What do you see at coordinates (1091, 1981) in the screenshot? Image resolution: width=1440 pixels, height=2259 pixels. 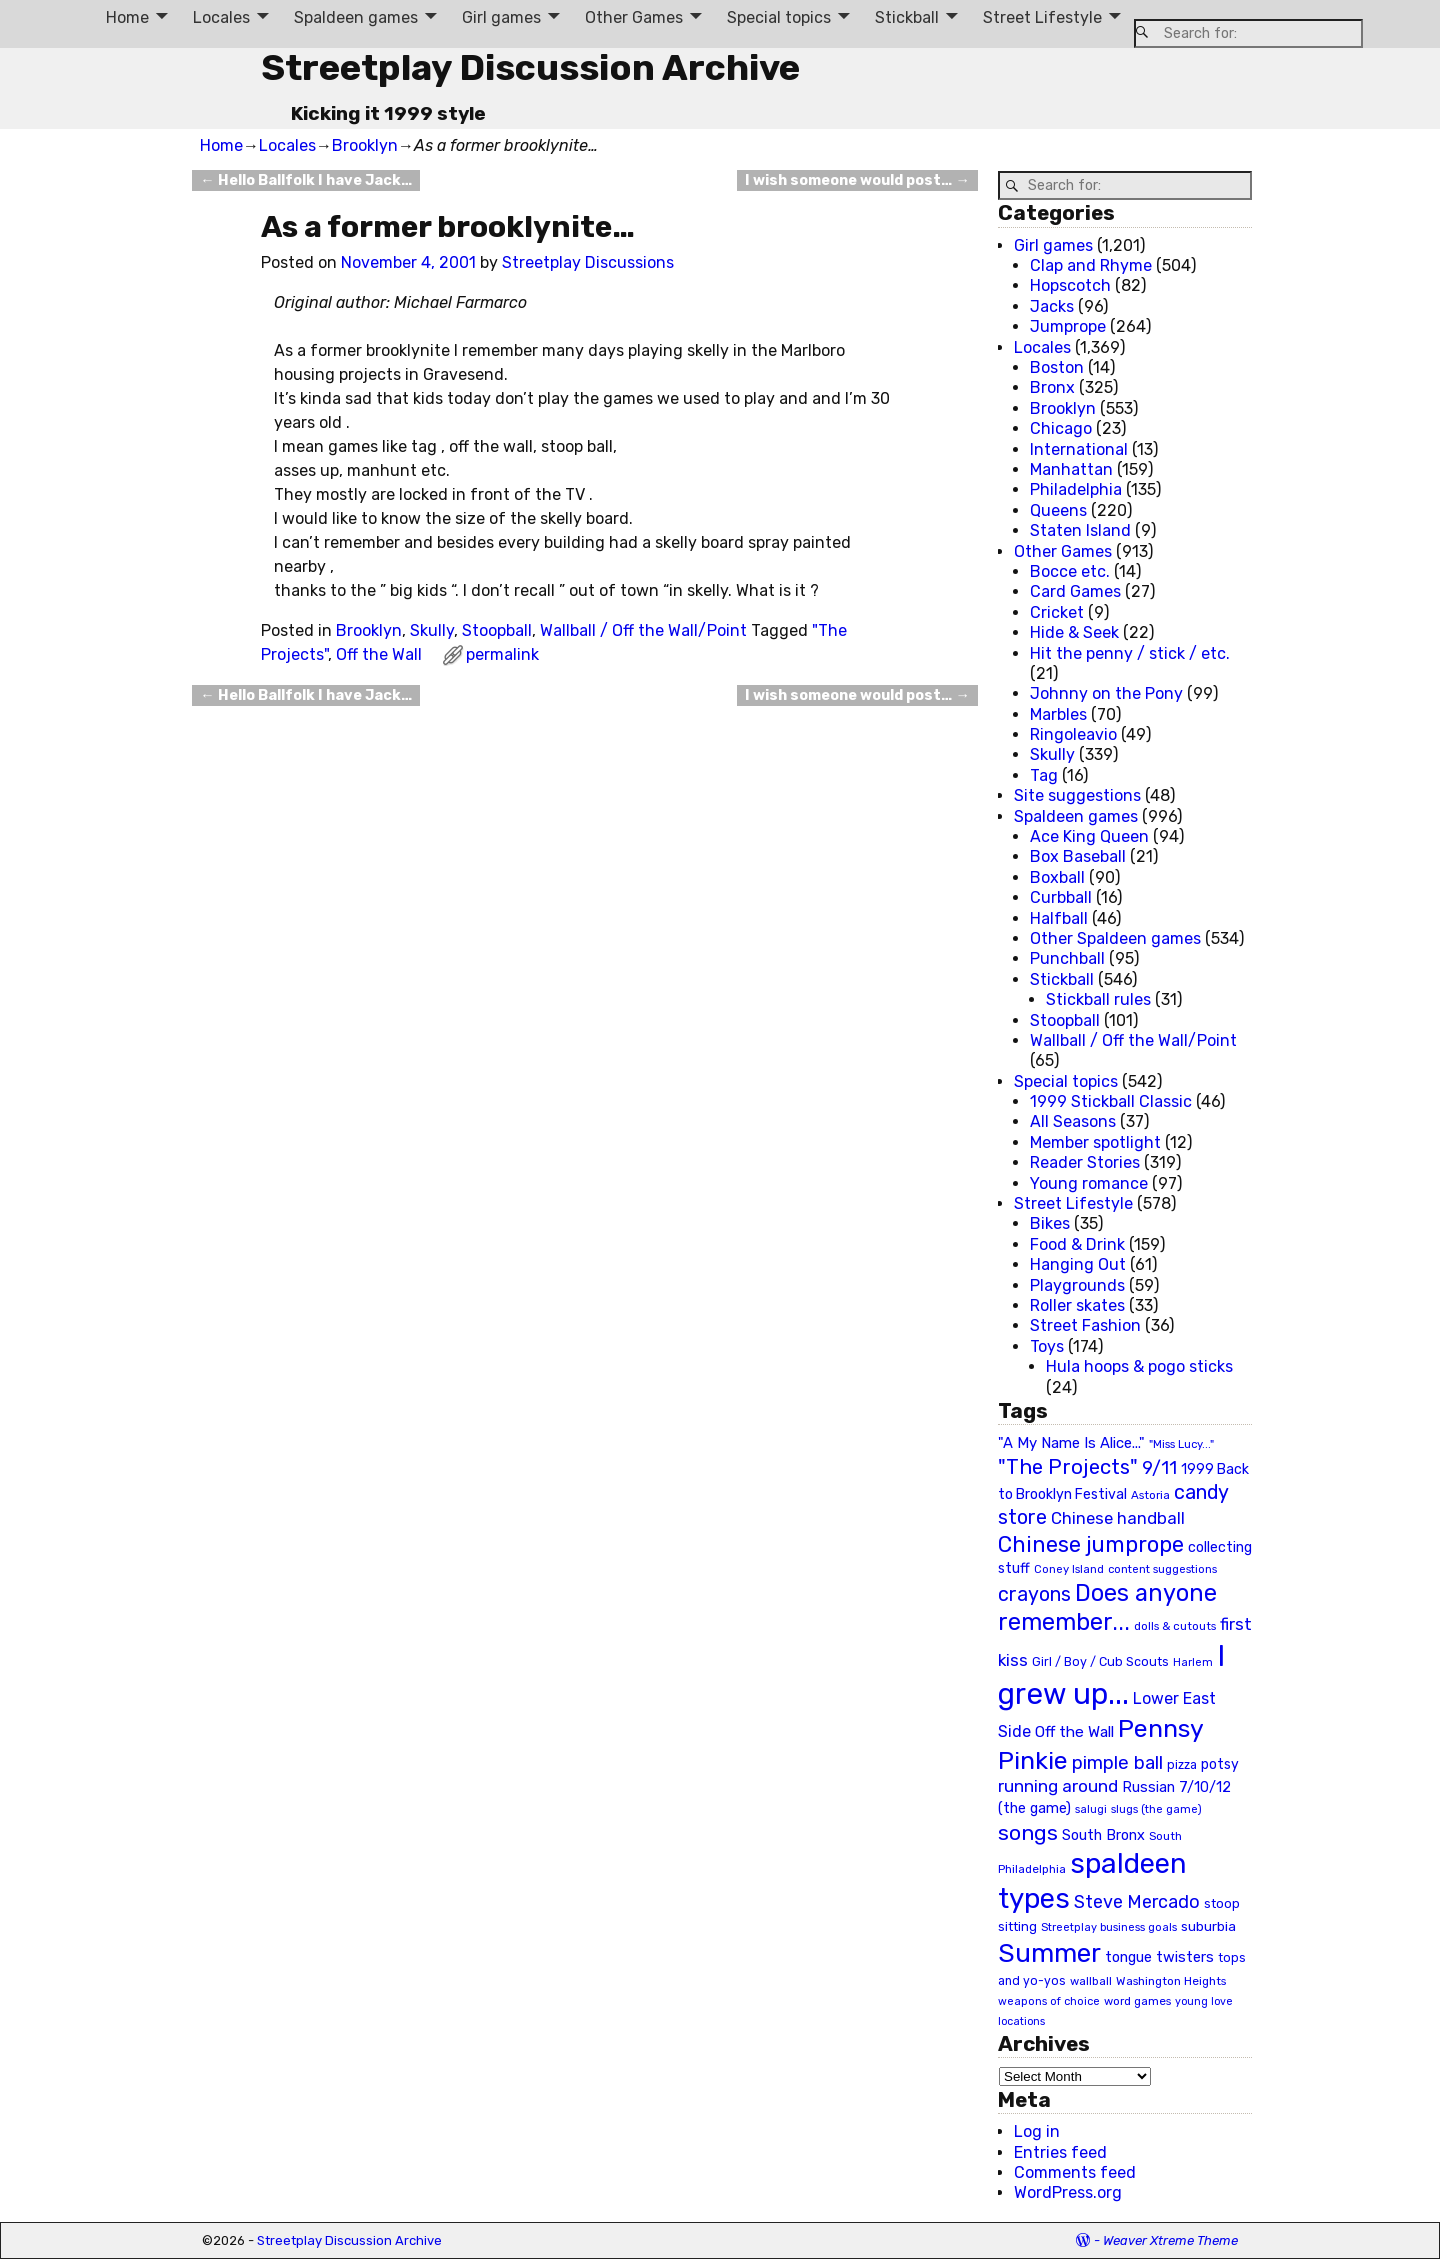 I see `wallball [wallball (20 items)]` at bounding box center [1091, 1981].